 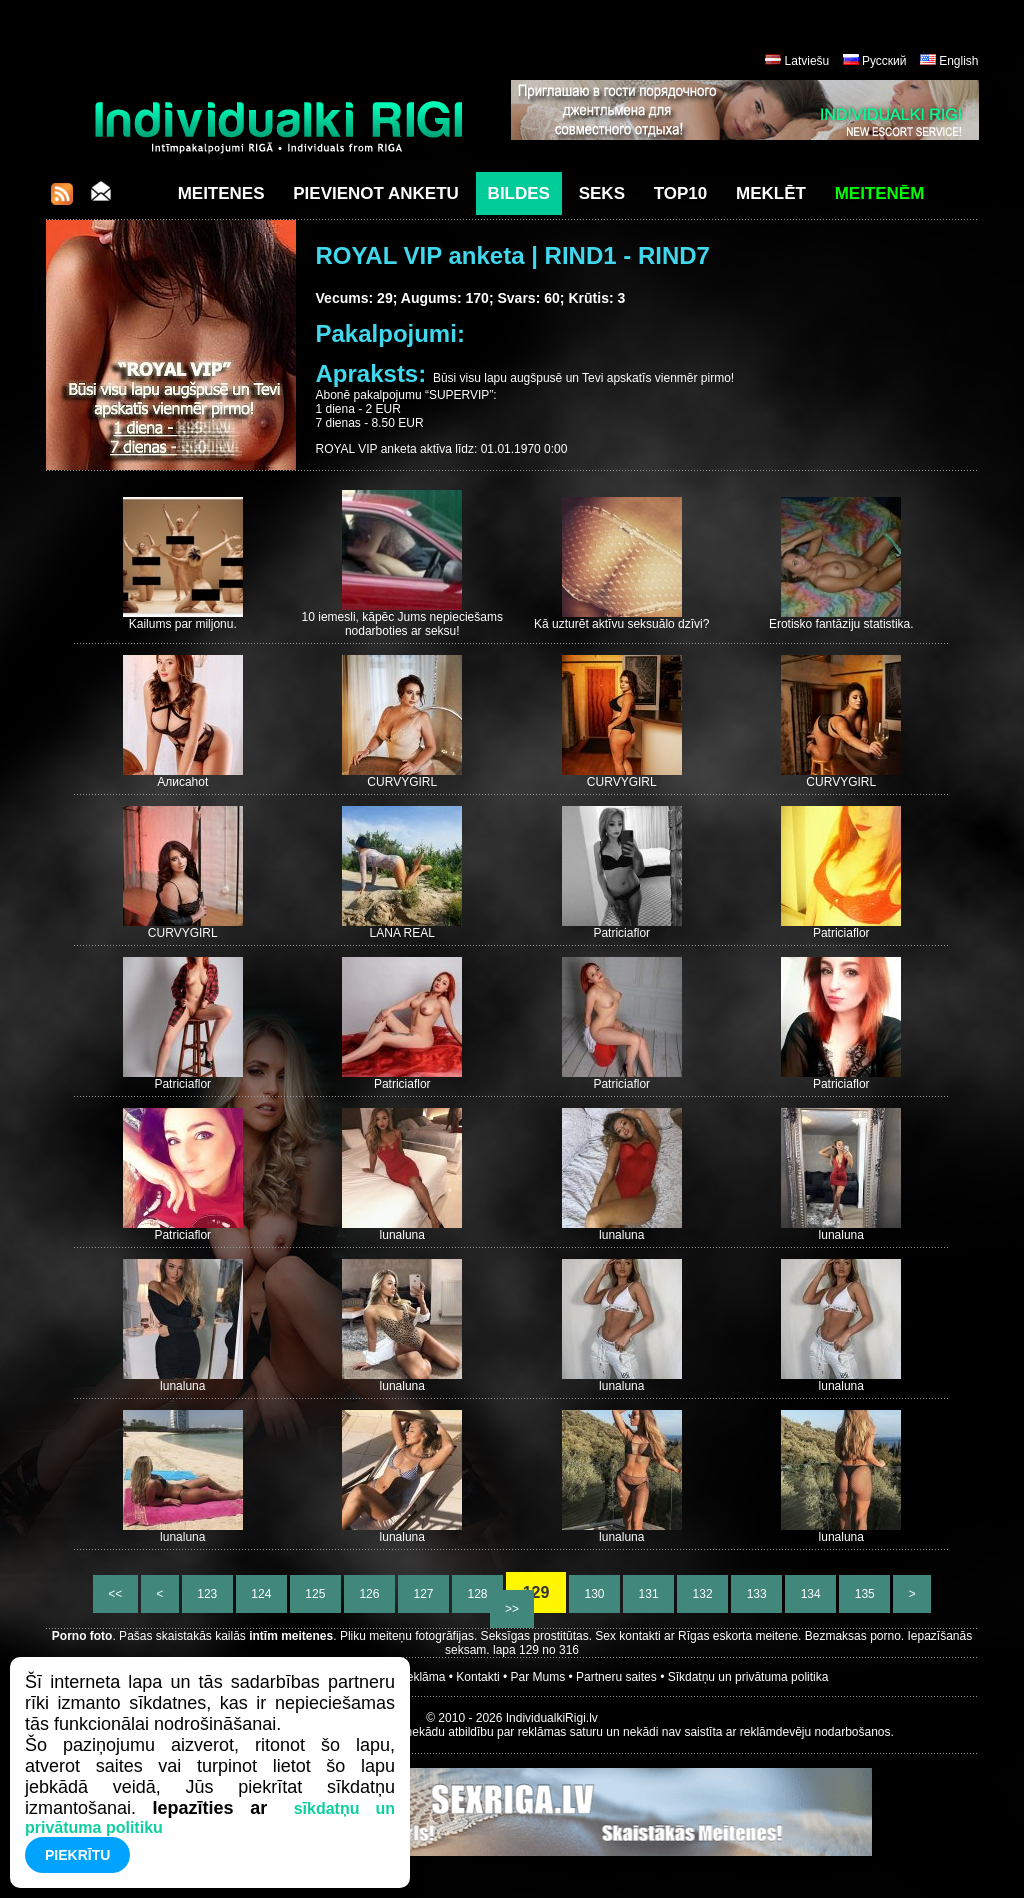 What do you see at coordinates (402, 933) in the screenshot?
I see `LANA REAL` at bounding box center [402, 933].